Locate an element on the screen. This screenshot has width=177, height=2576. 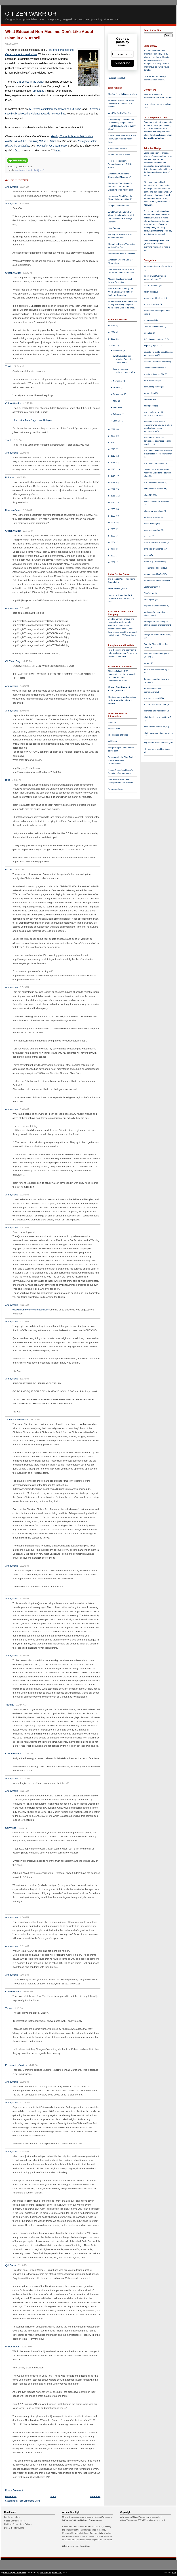
stealth jihad is located at coordinates (149, 599).